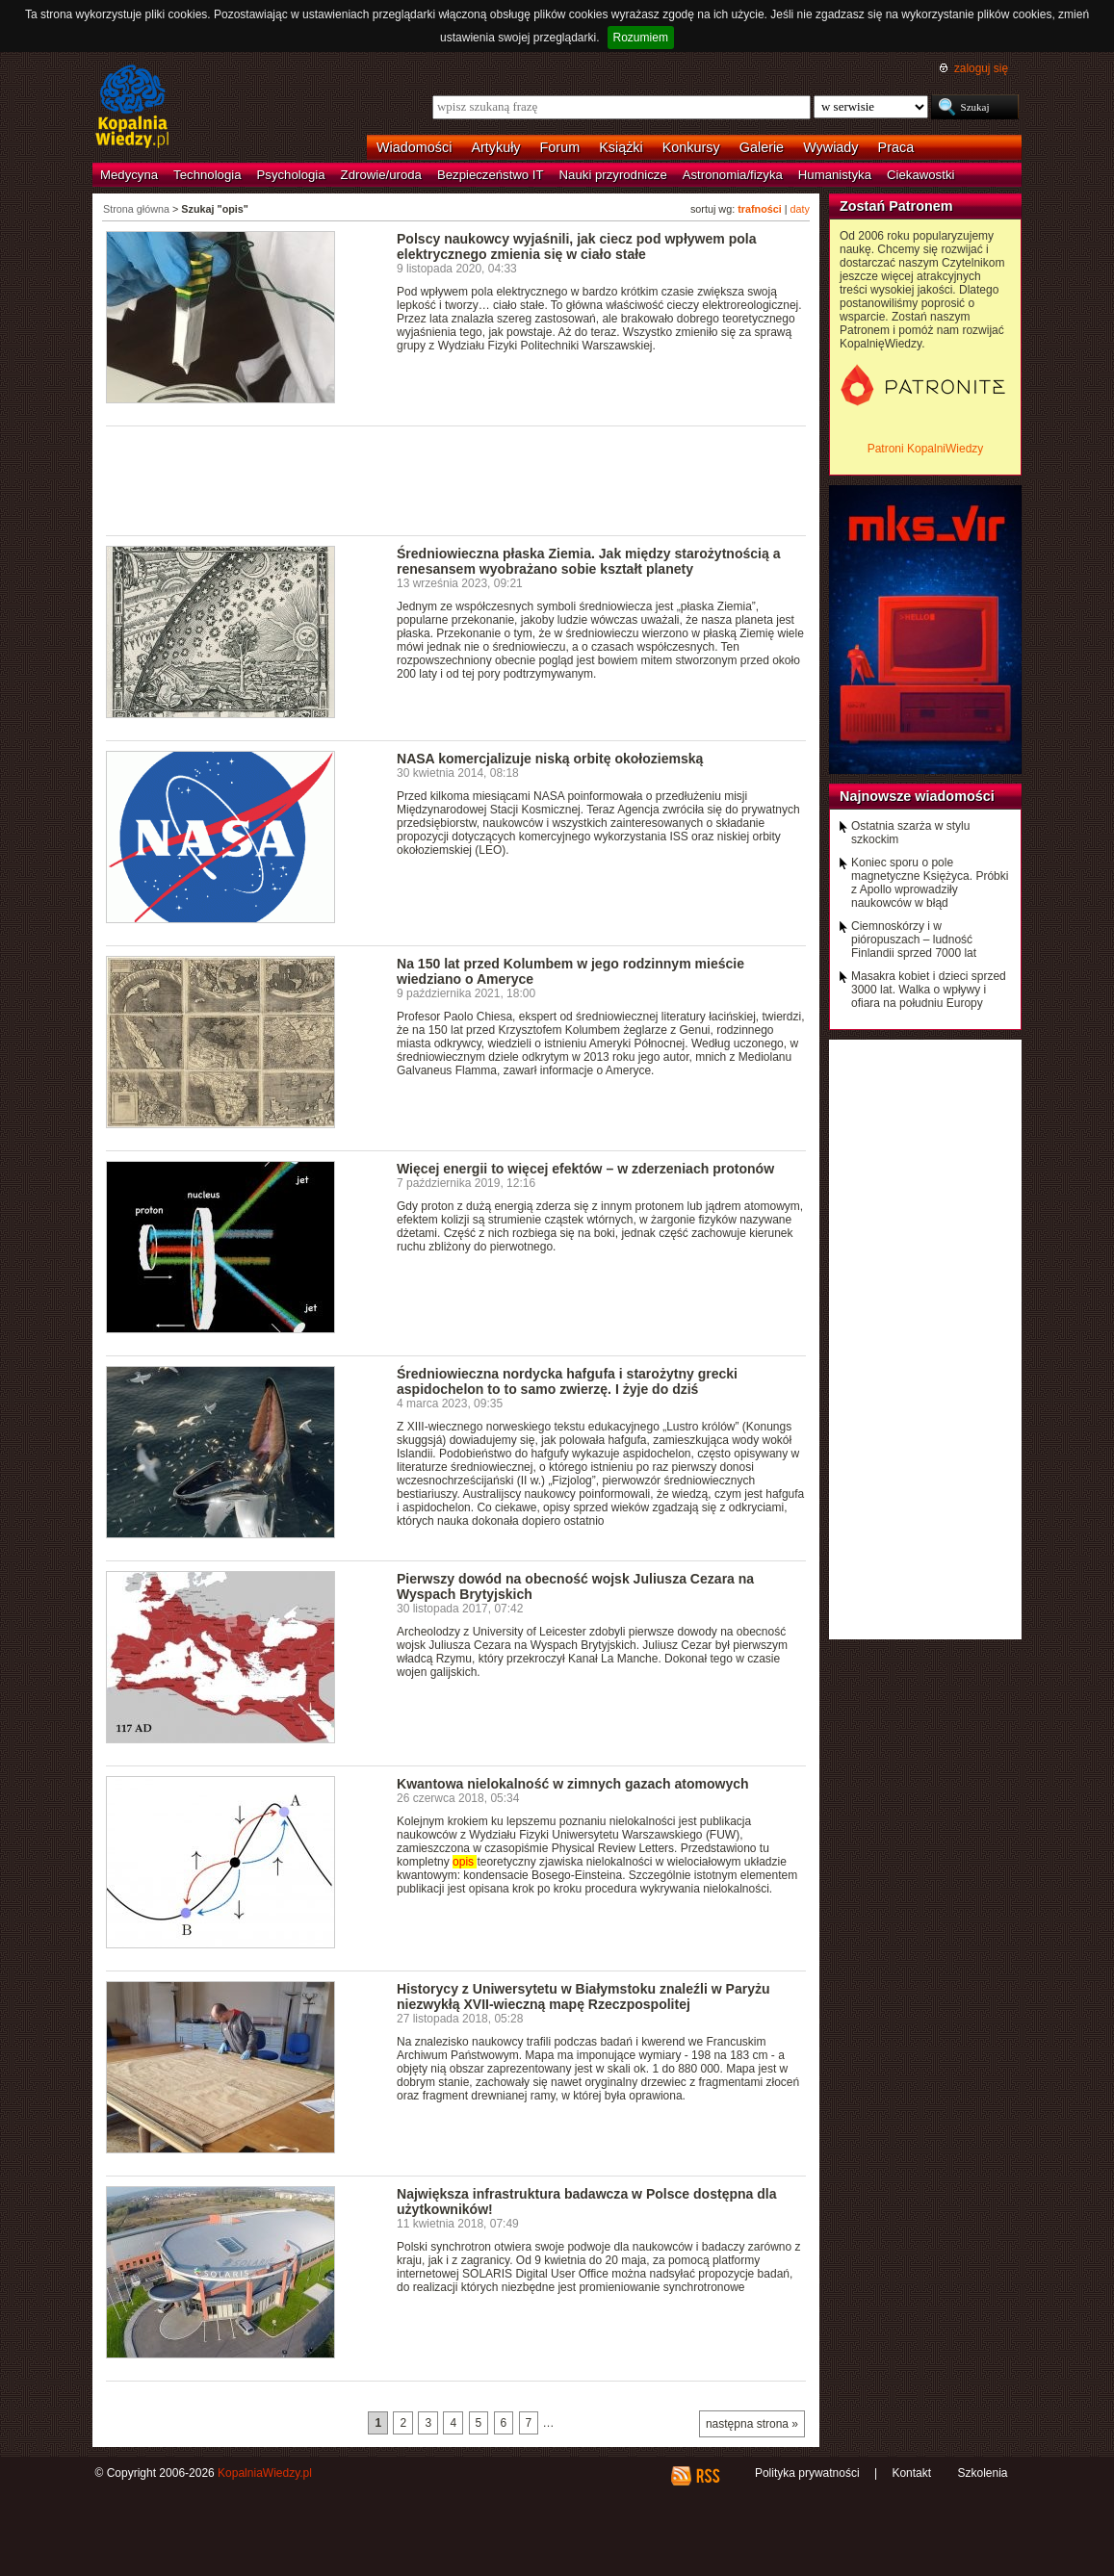 Image resolution: width=1114 pixels, height=2576 pixels. What do you see at coordinates (911, 2473) in the screenshot?
I see `Kontakt` at bounding box center [911, 2473].